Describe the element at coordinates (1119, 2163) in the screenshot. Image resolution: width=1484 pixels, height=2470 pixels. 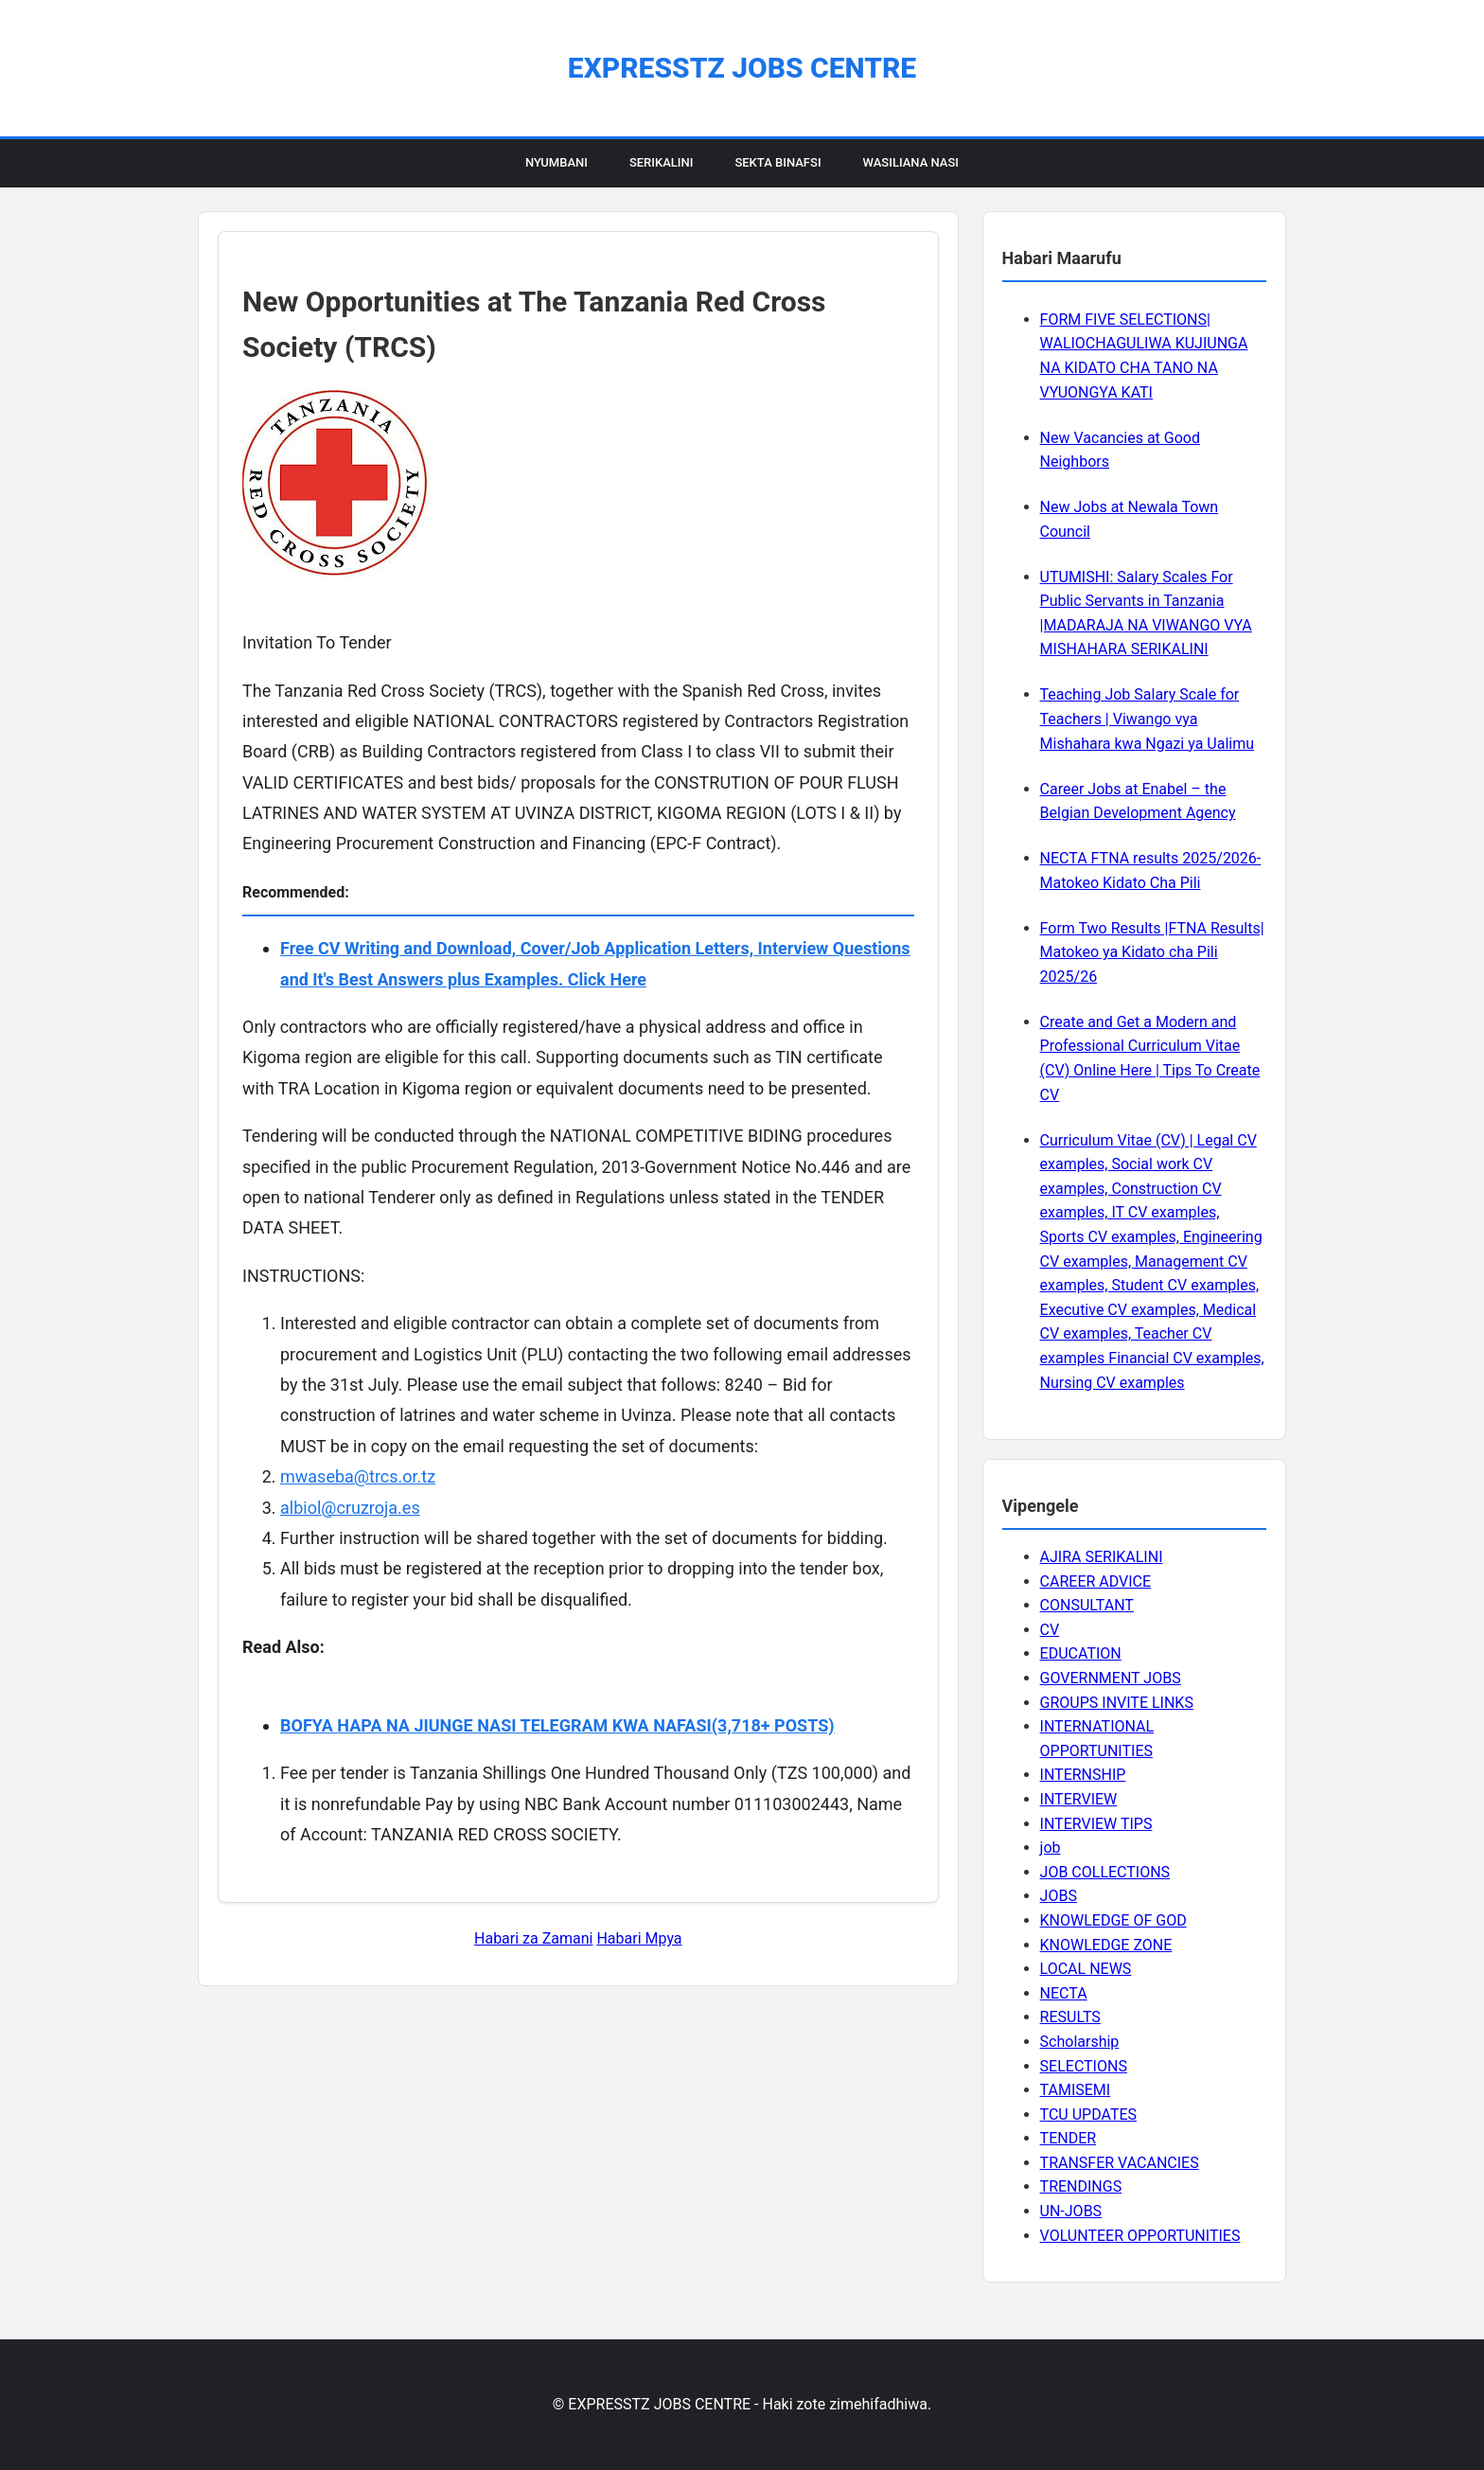
I see `TRANSFER VACANCIES` at that location.